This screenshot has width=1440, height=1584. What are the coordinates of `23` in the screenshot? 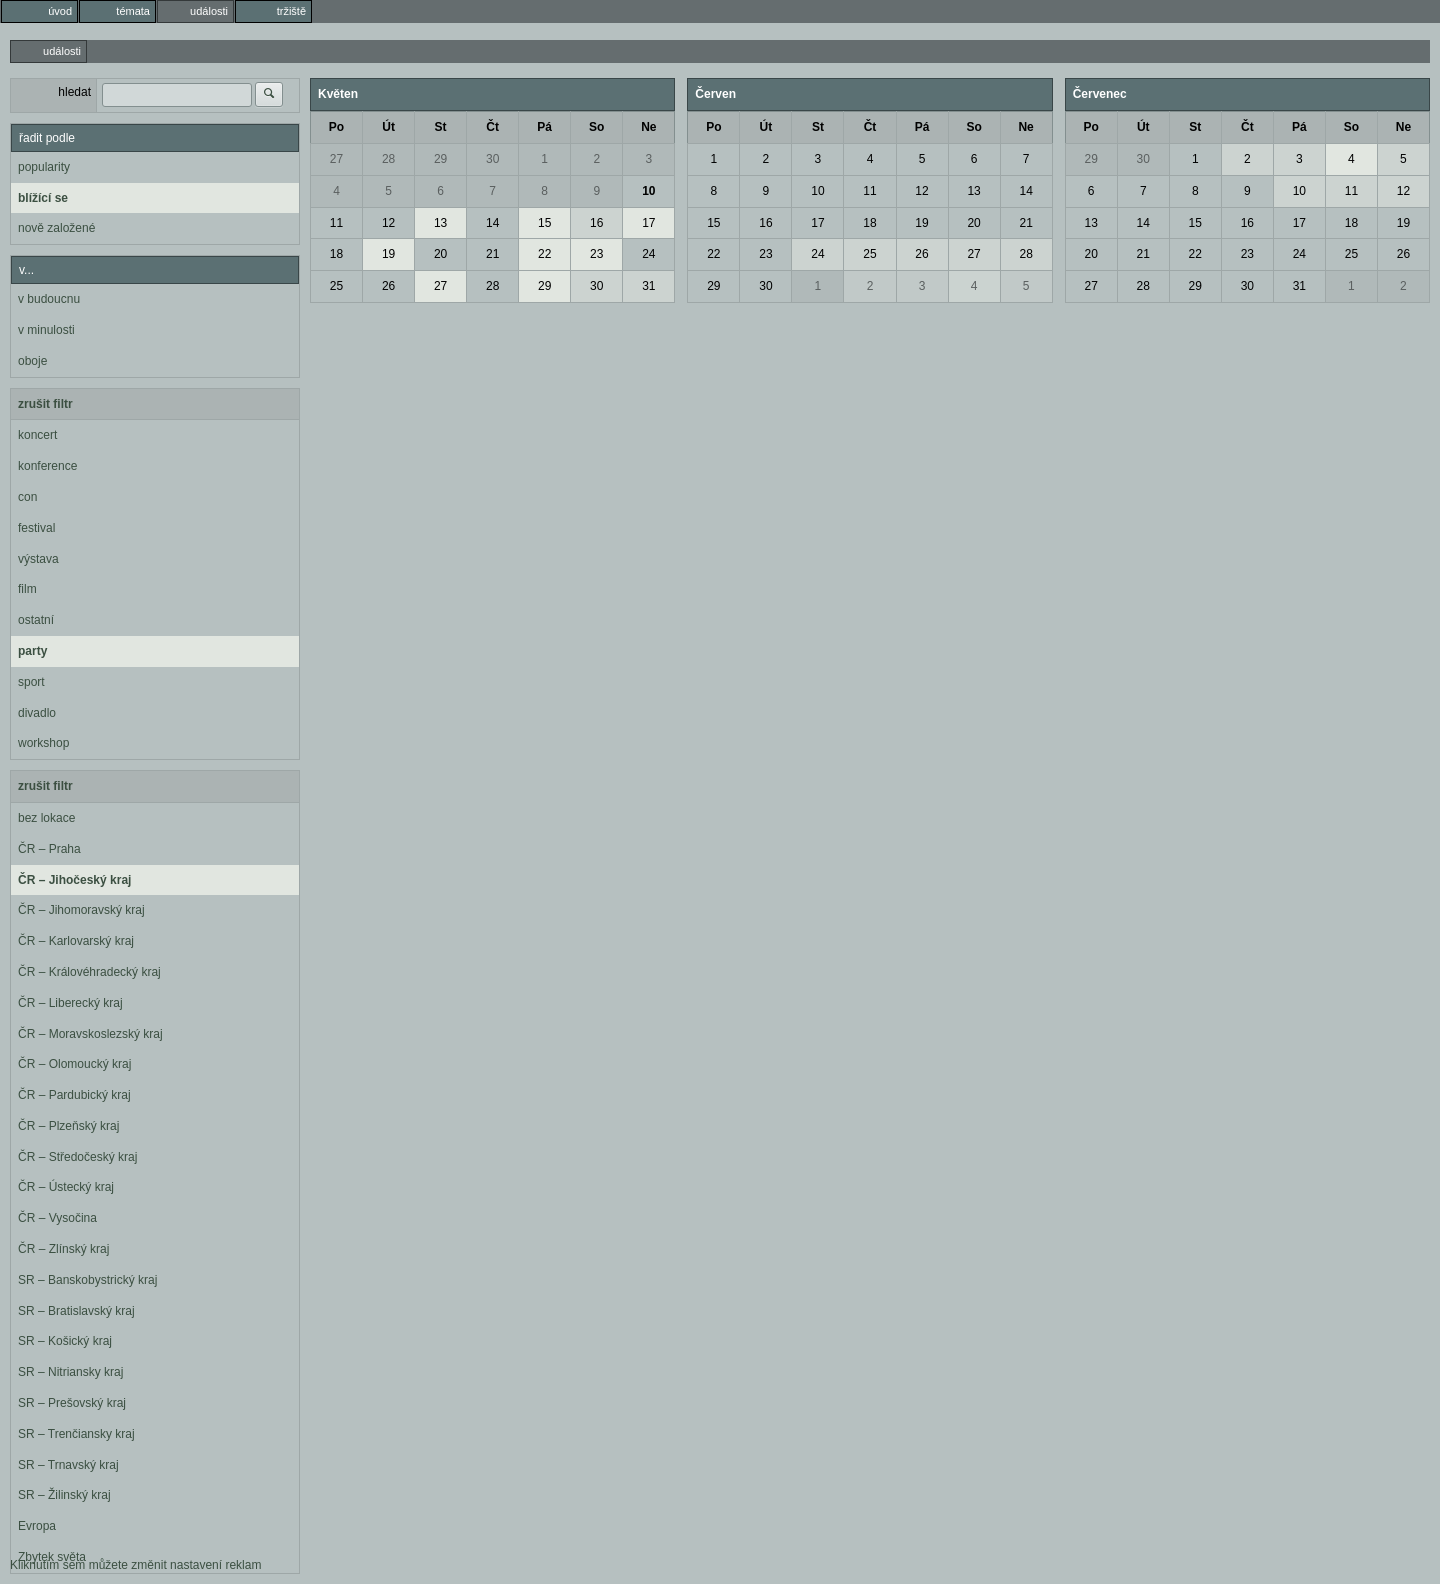 It's located at (596, 254).